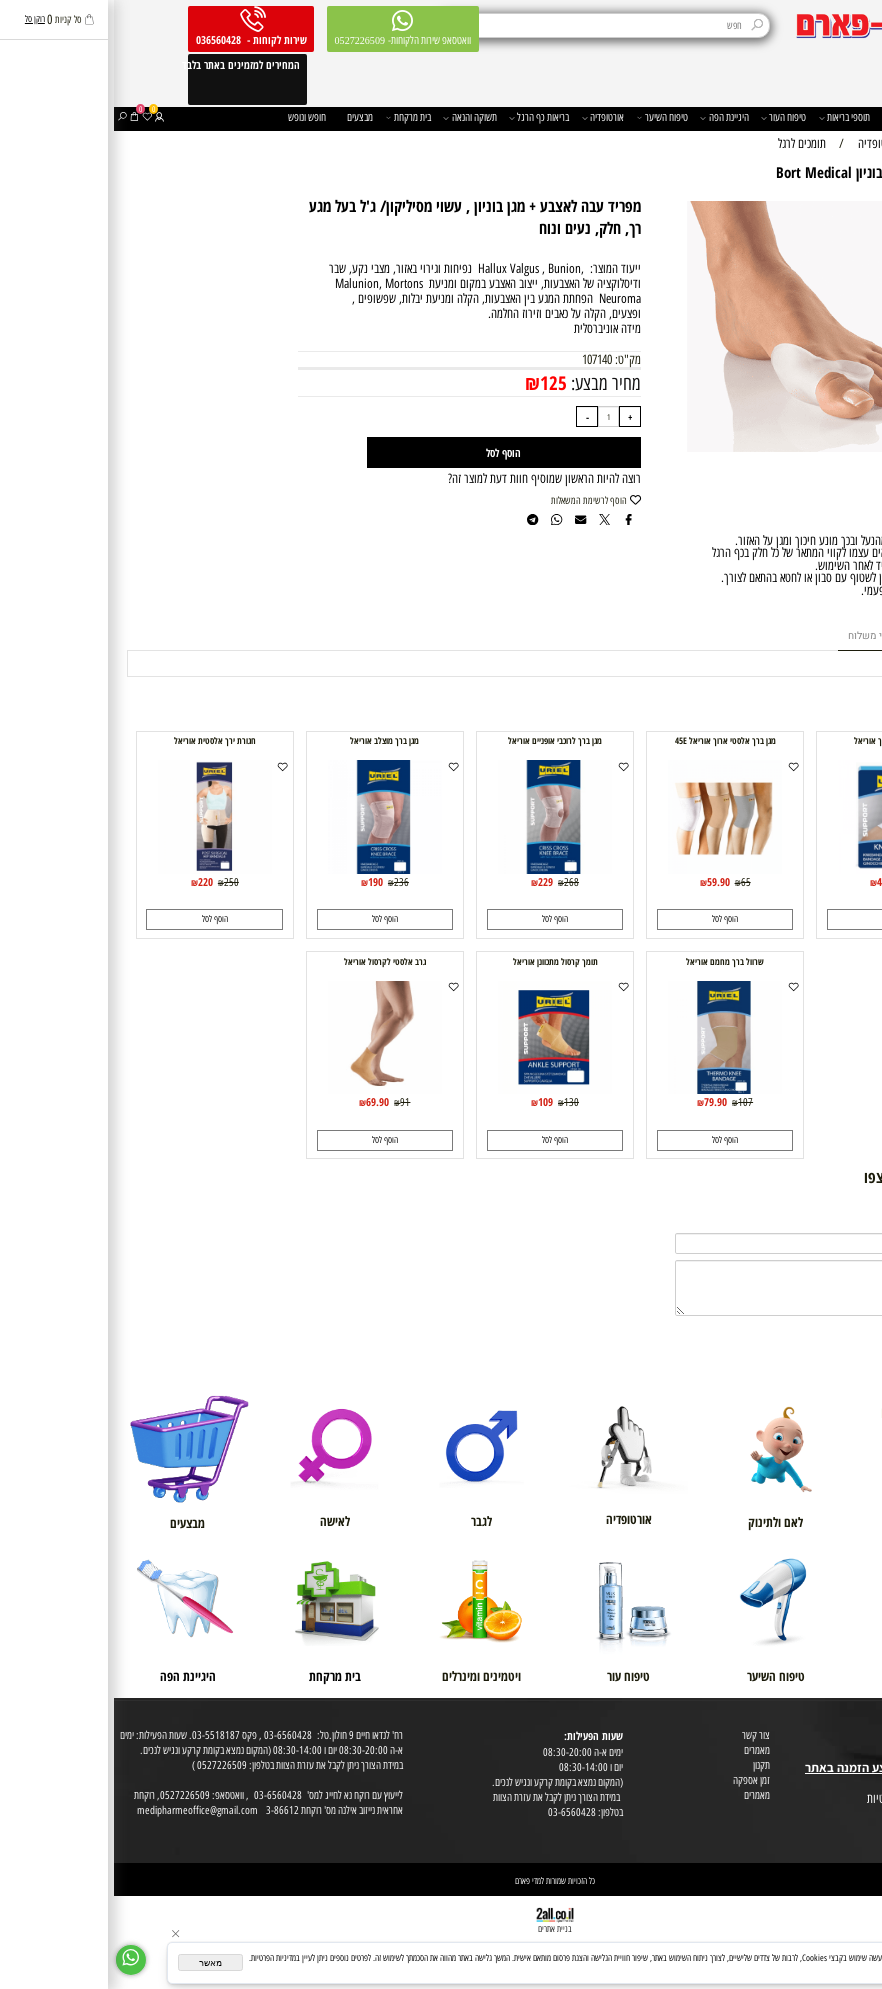 This screenshot has width=882, height=1989. What do you see at coordinates (355, 118) in the screenshot?
I see `תשוקה והנאה` at bounding box center [355, 118].